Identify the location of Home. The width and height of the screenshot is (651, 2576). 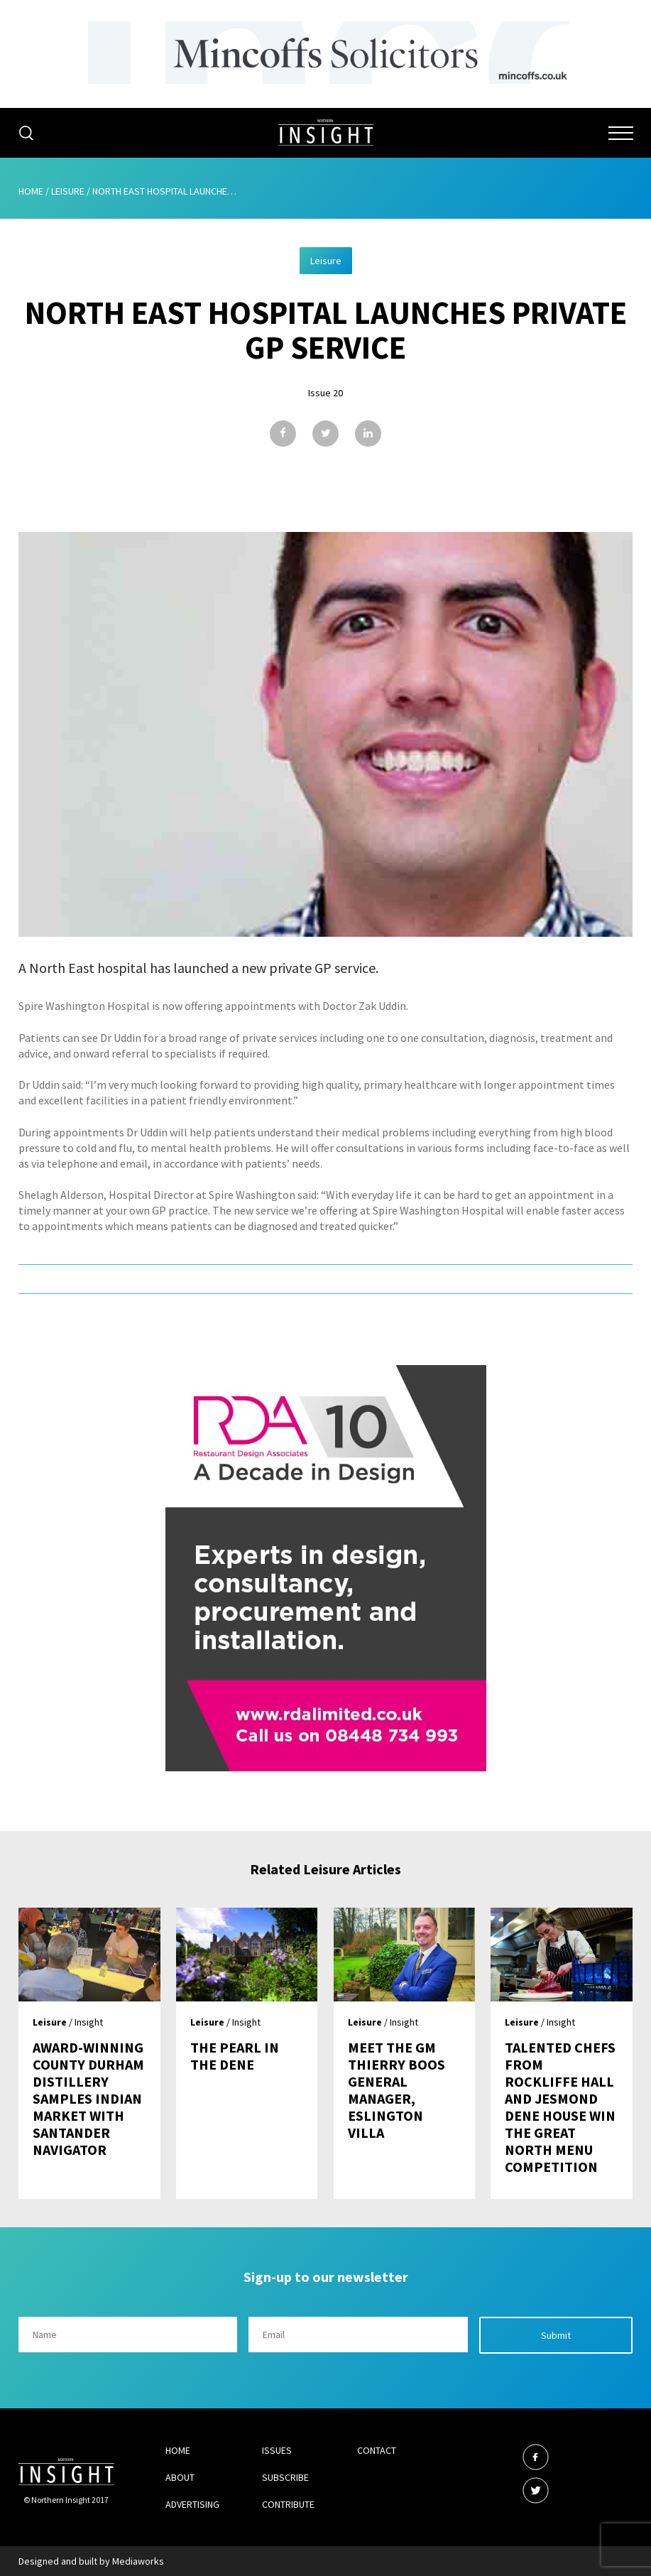
(30, 191).